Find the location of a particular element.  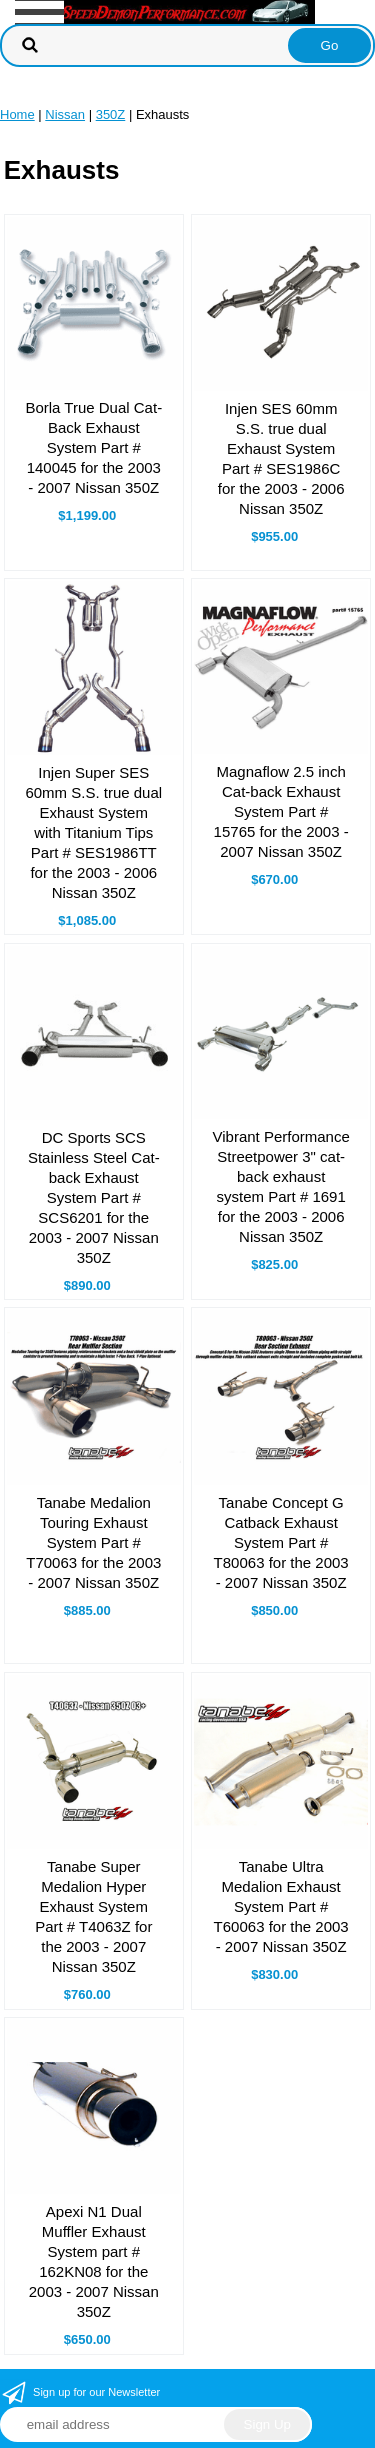

Tanabe Concept G Catback Exhaust System Part # T80063 for the 2003 - 2007 Nissan 350Z is located at coordinates (281, 1542).